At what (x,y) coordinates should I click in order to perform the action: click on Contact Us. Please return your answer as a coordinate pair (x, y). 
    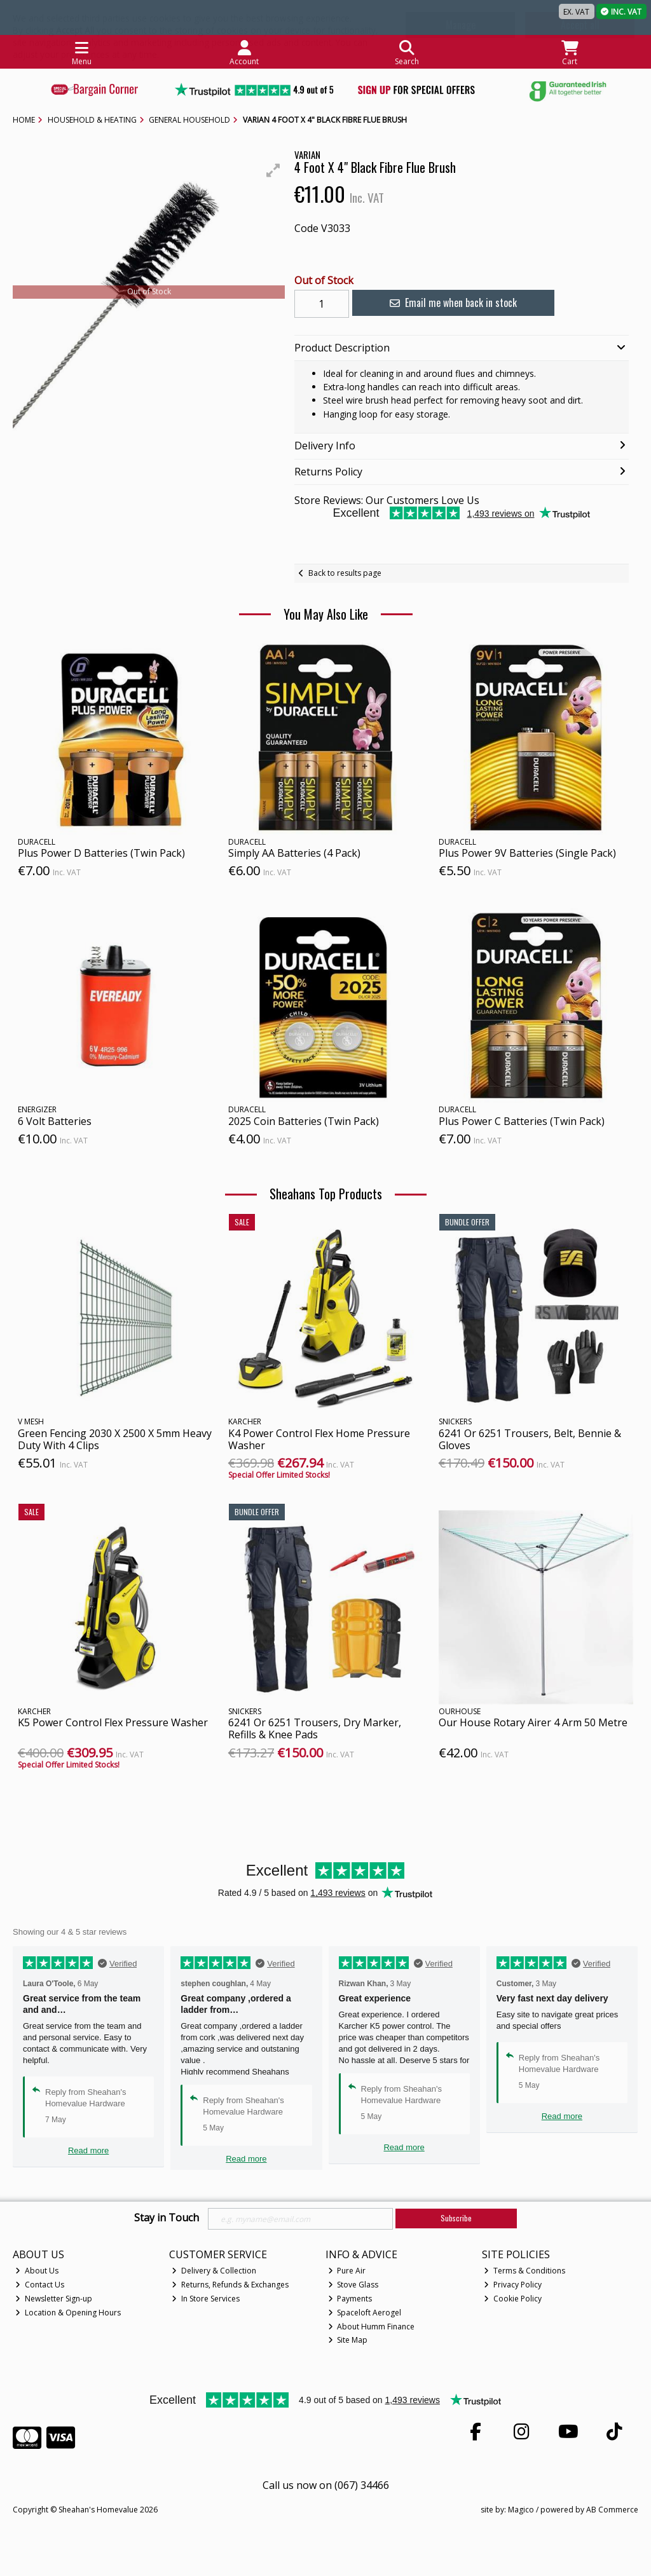
    Looking at the image, I should click on (39, 2284).